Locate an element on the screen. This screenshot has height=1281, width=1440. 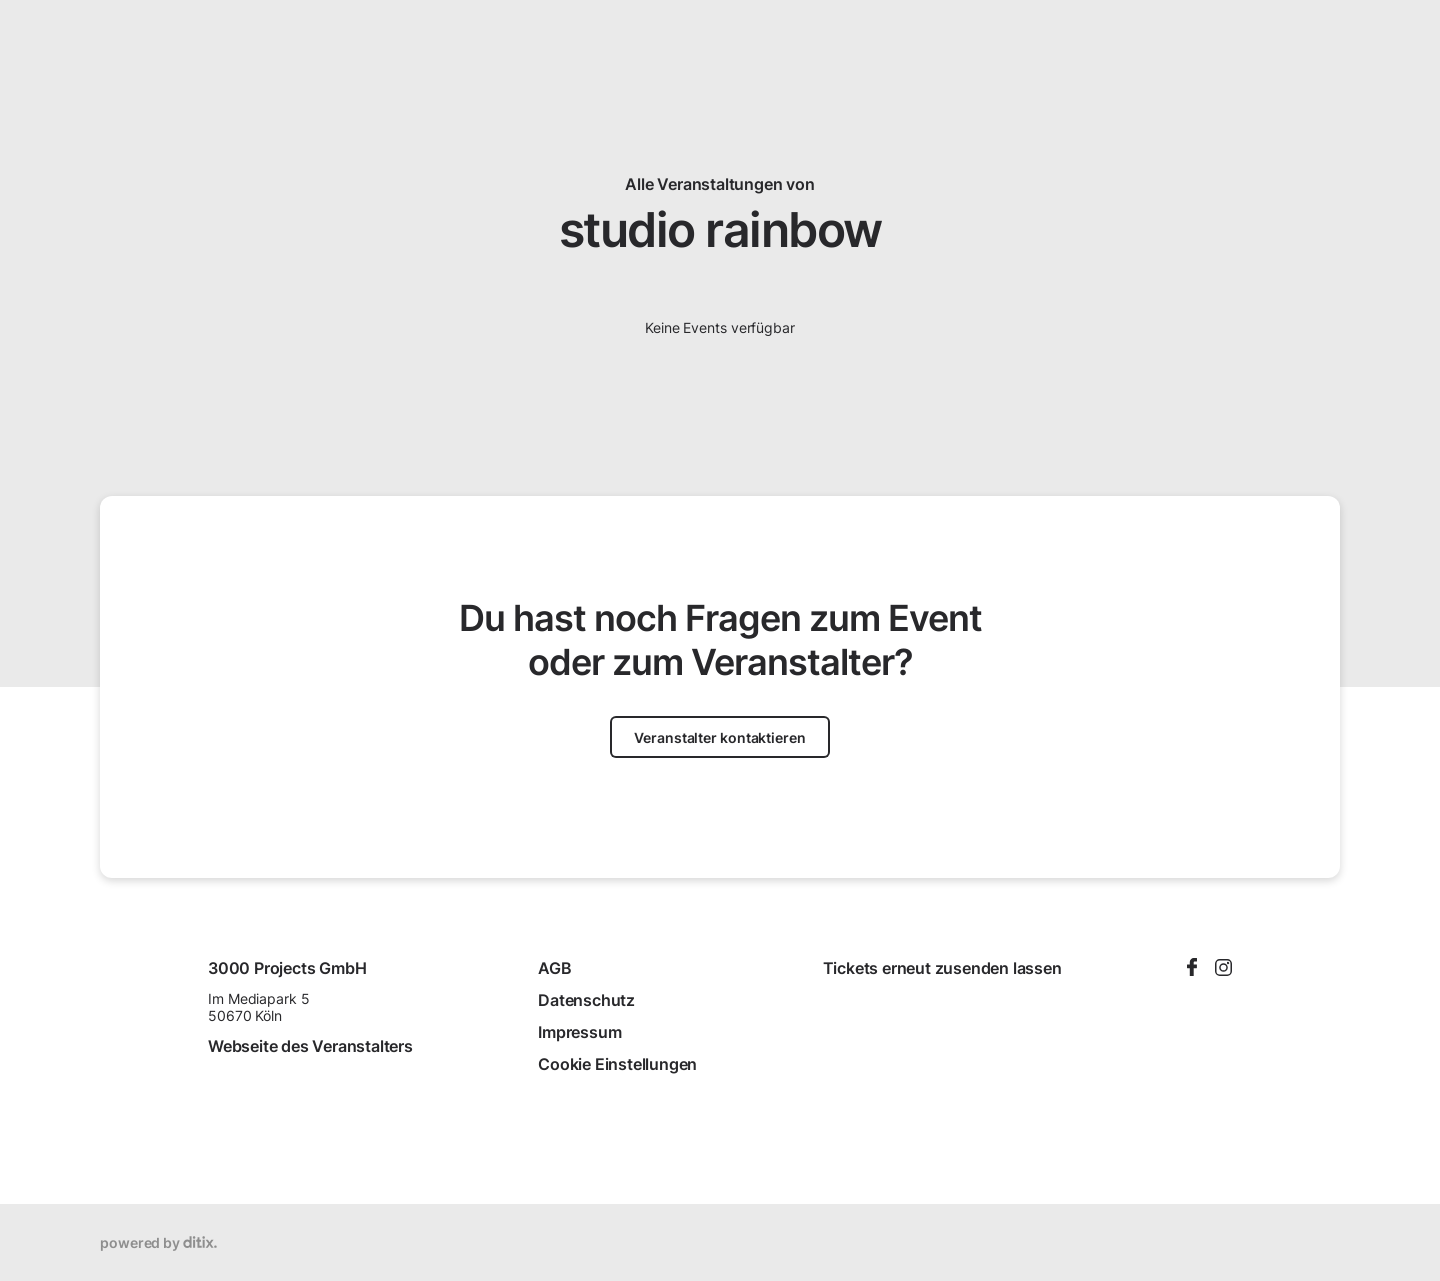
Impressum is located at coordinates (579, 1032).